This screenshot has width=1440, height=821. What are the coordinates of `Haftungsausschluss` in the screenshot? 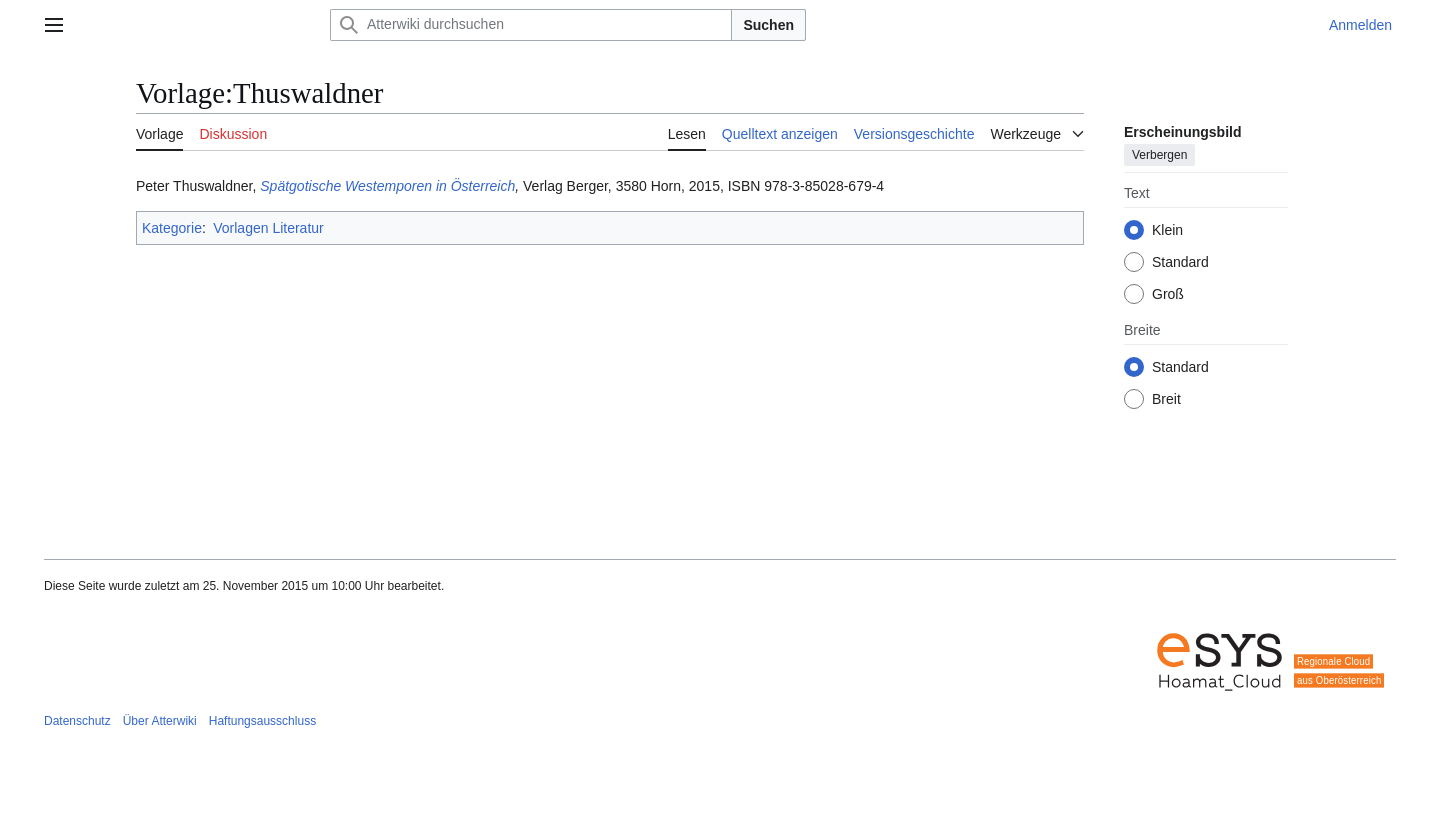 It's located at (262, 721).